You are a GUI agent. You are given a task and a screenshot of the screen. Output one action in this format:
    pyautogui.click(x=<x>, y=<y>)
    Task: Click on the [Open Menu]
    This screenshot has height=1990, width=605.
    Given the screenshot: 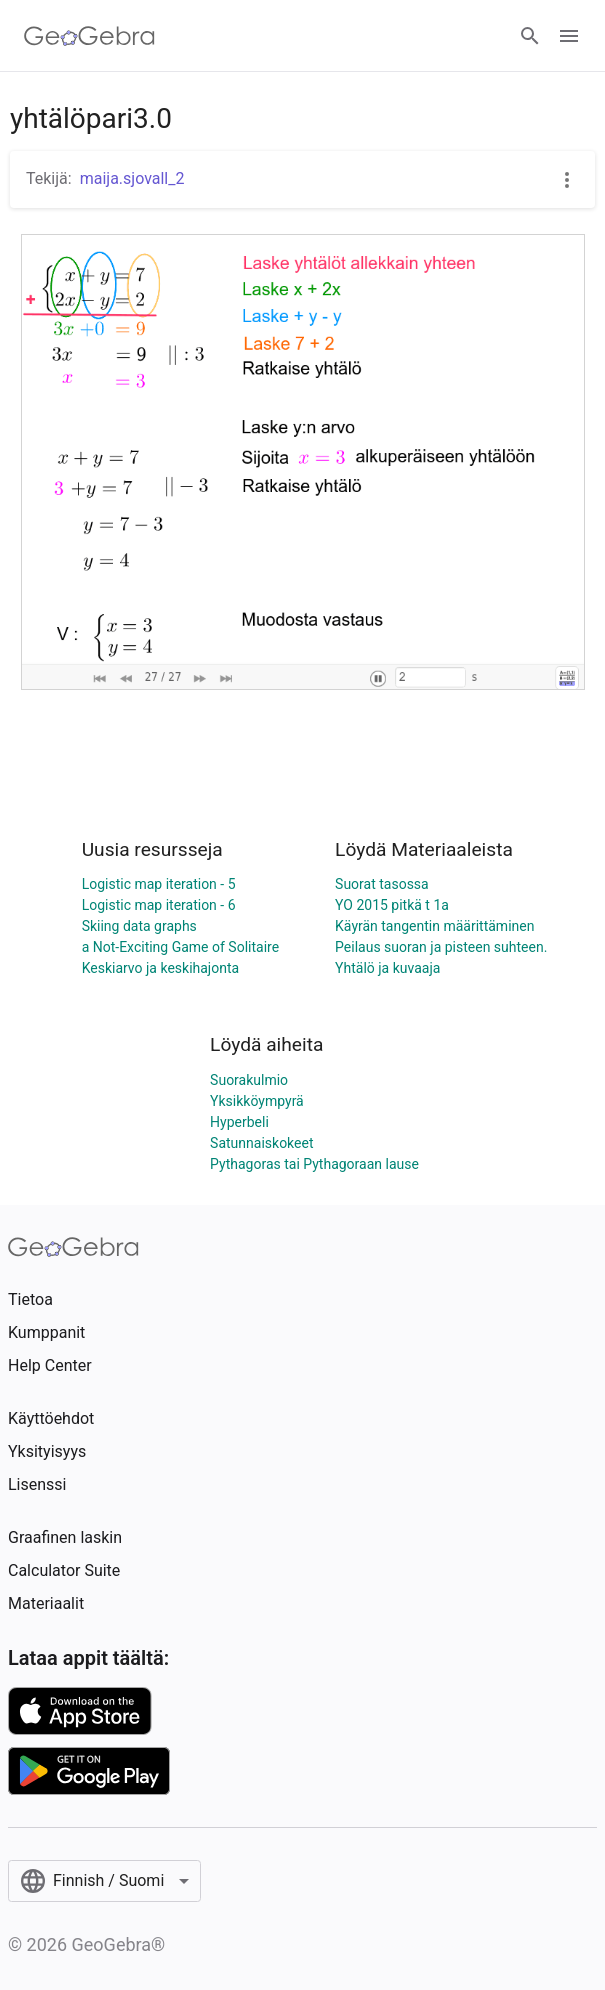 What is the action you would take?
    pyautogui.click(x=569, y=36)
    